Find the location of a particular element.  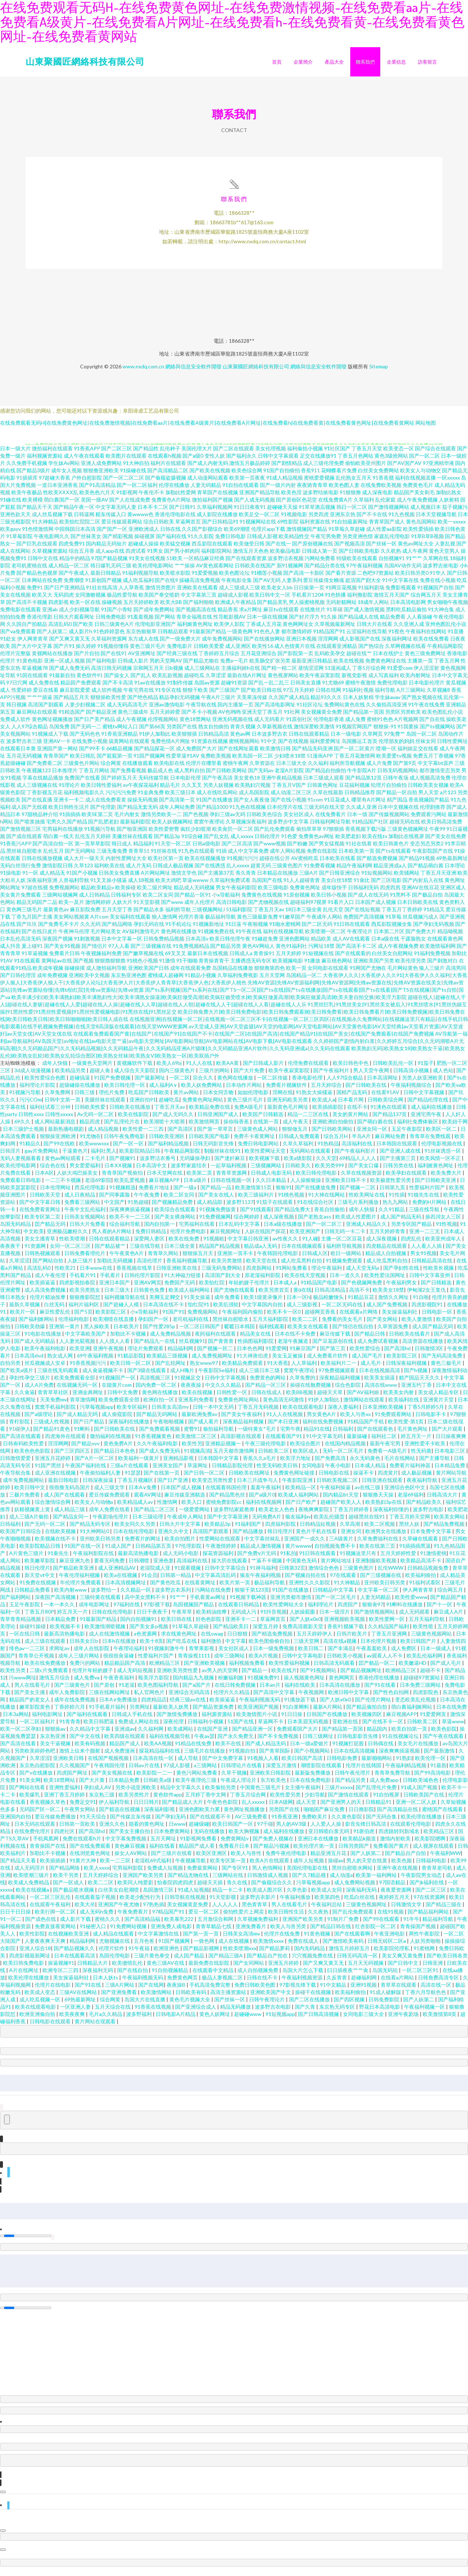

激情久久网址 is located at coordinates (394, 1302).